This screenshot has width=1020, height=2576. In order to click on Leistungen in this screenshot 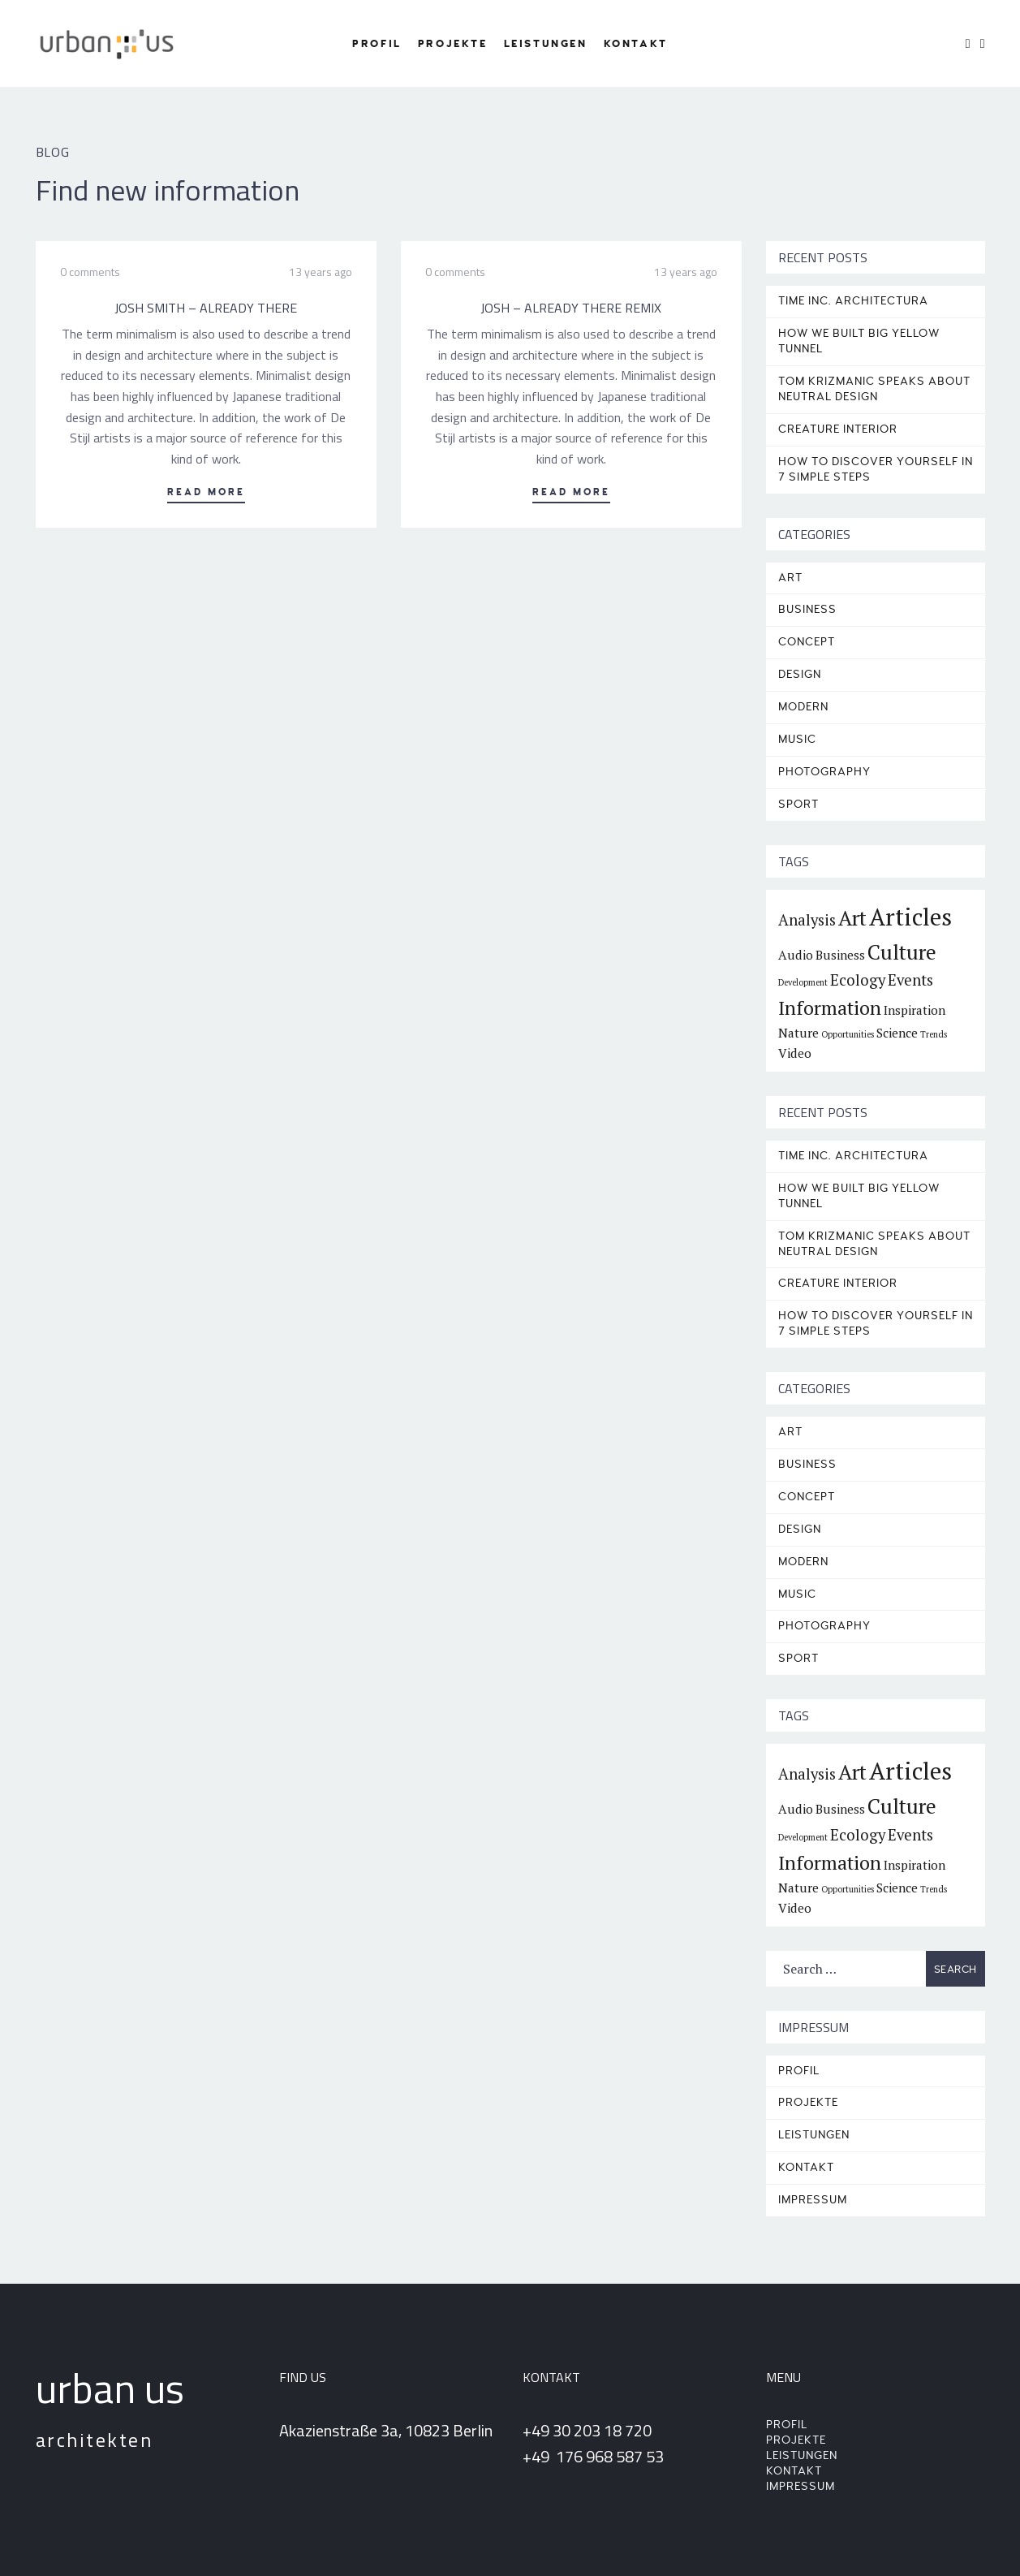, I will do `click(545, 43)`.